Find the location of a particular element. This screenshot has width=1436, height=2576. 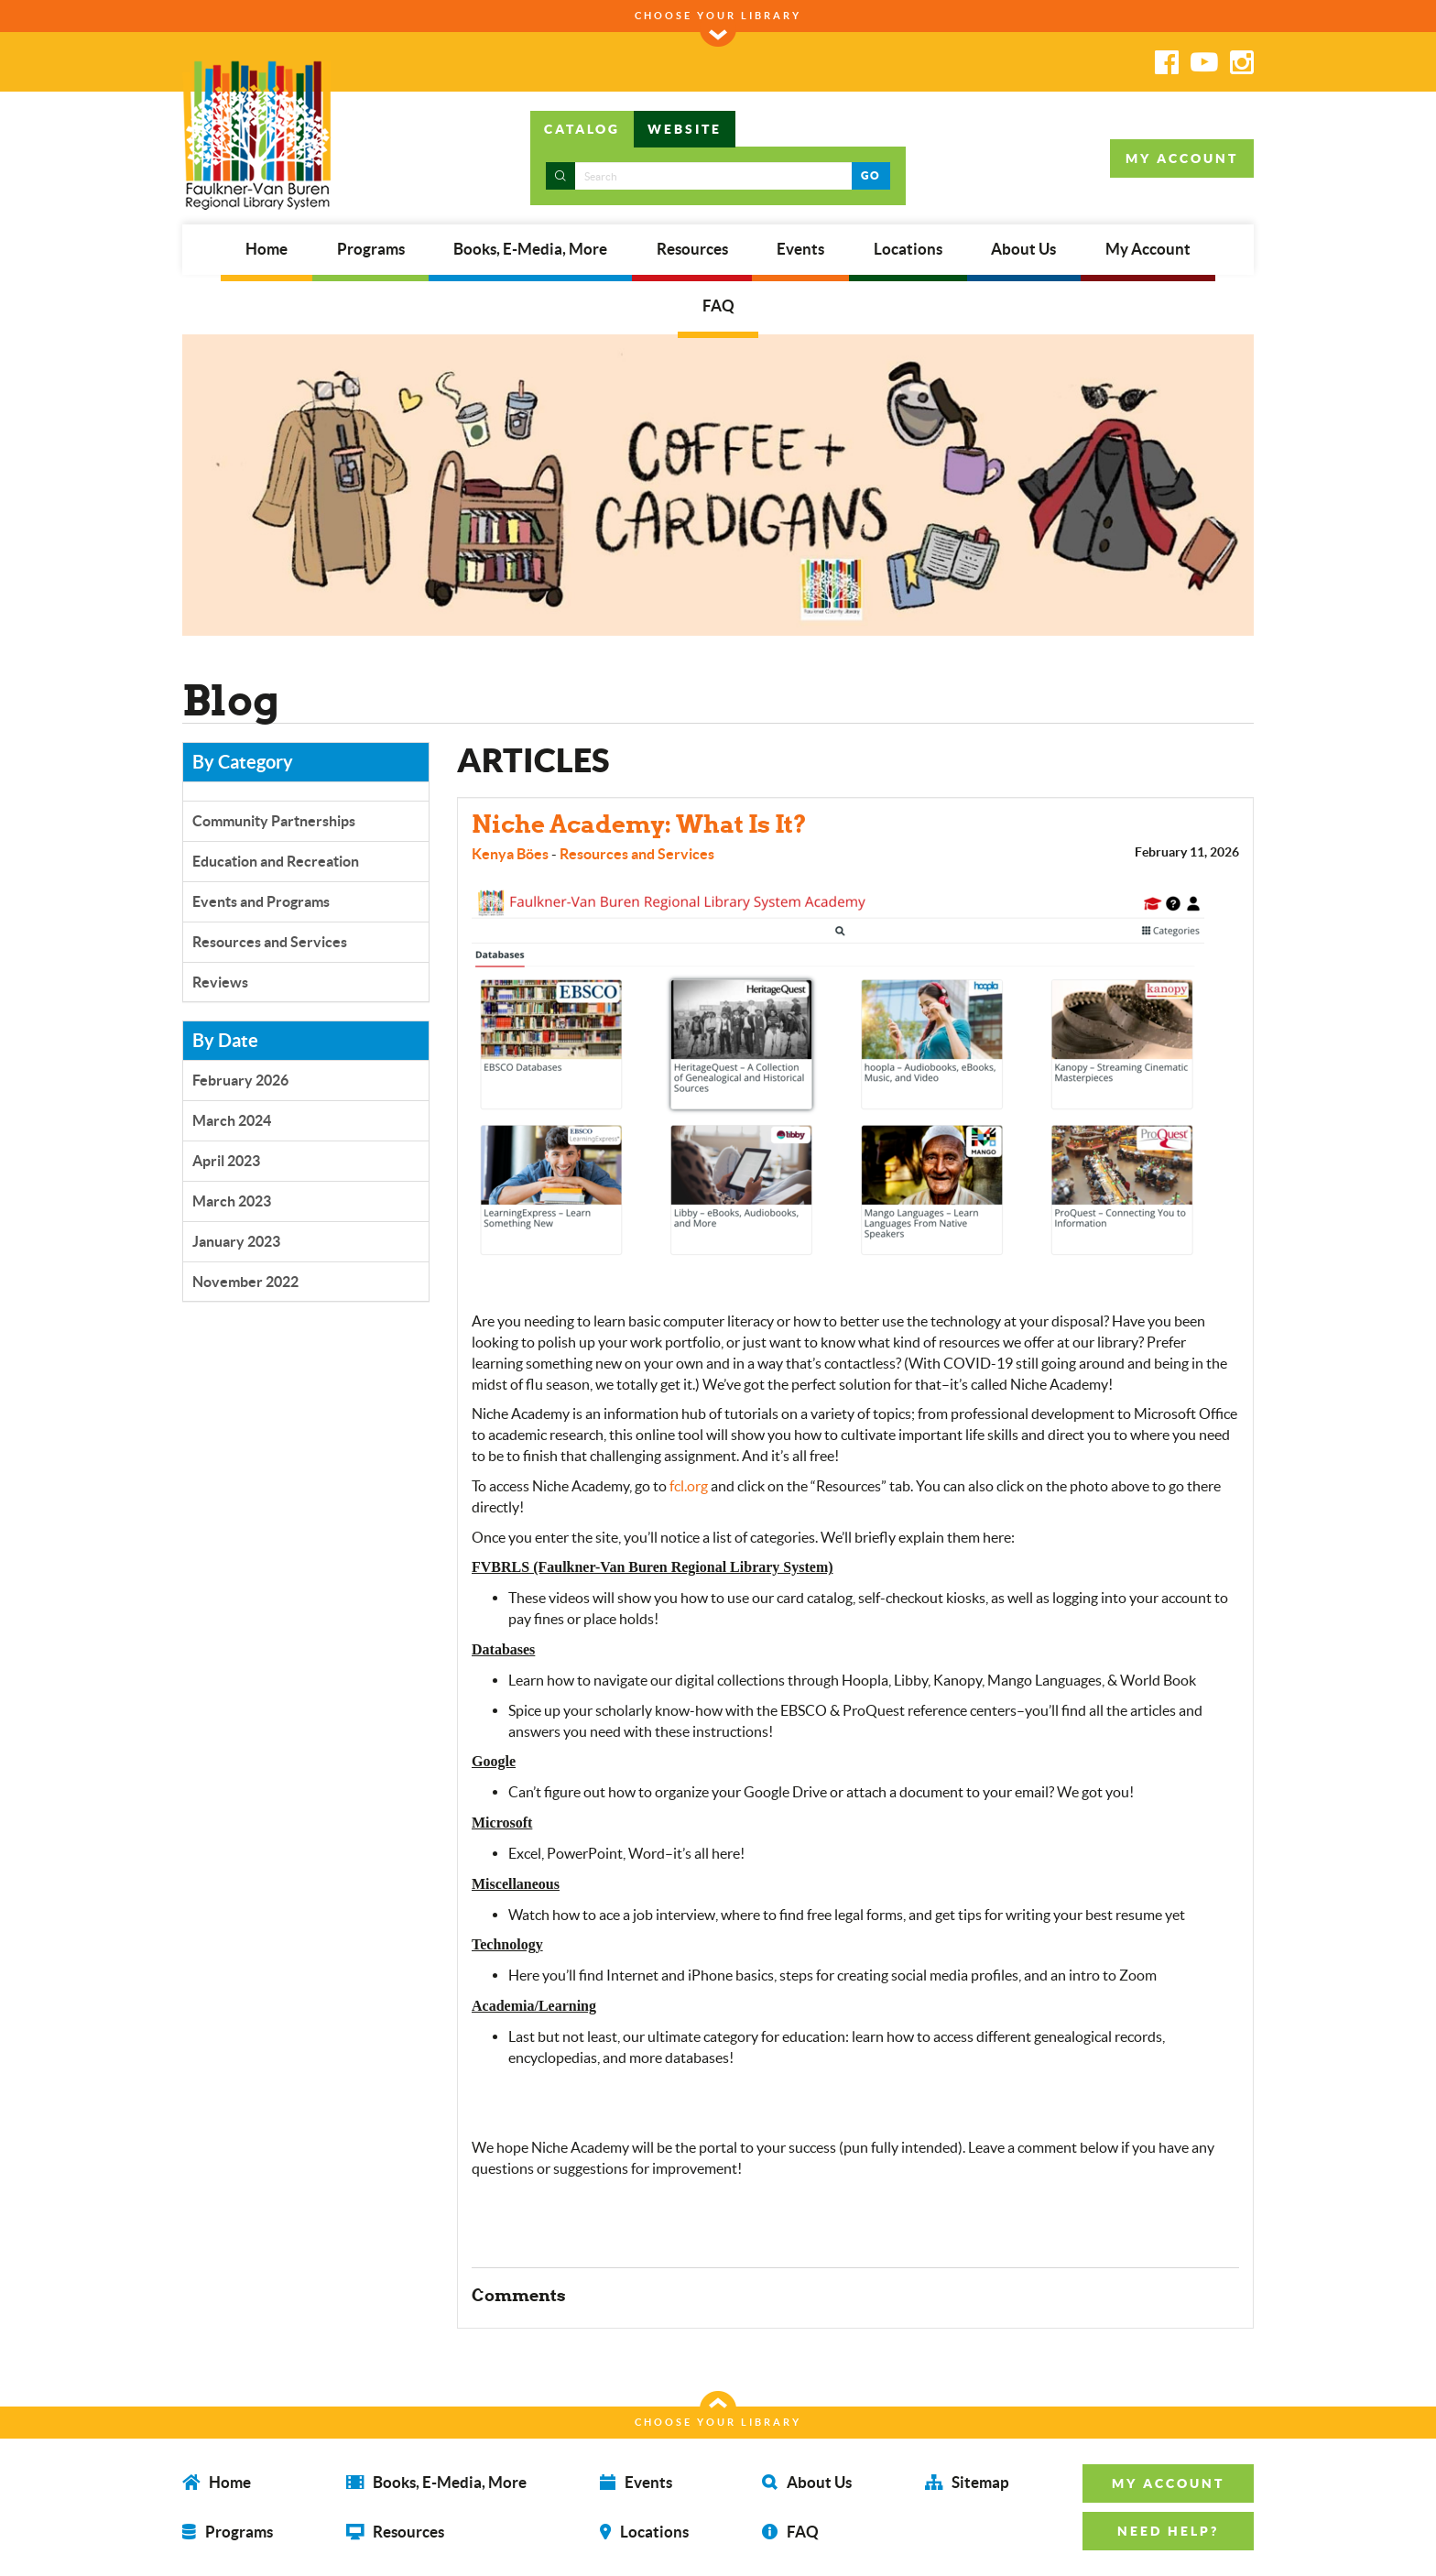

Books, E-Media, More is located at coordinates (530, 249).